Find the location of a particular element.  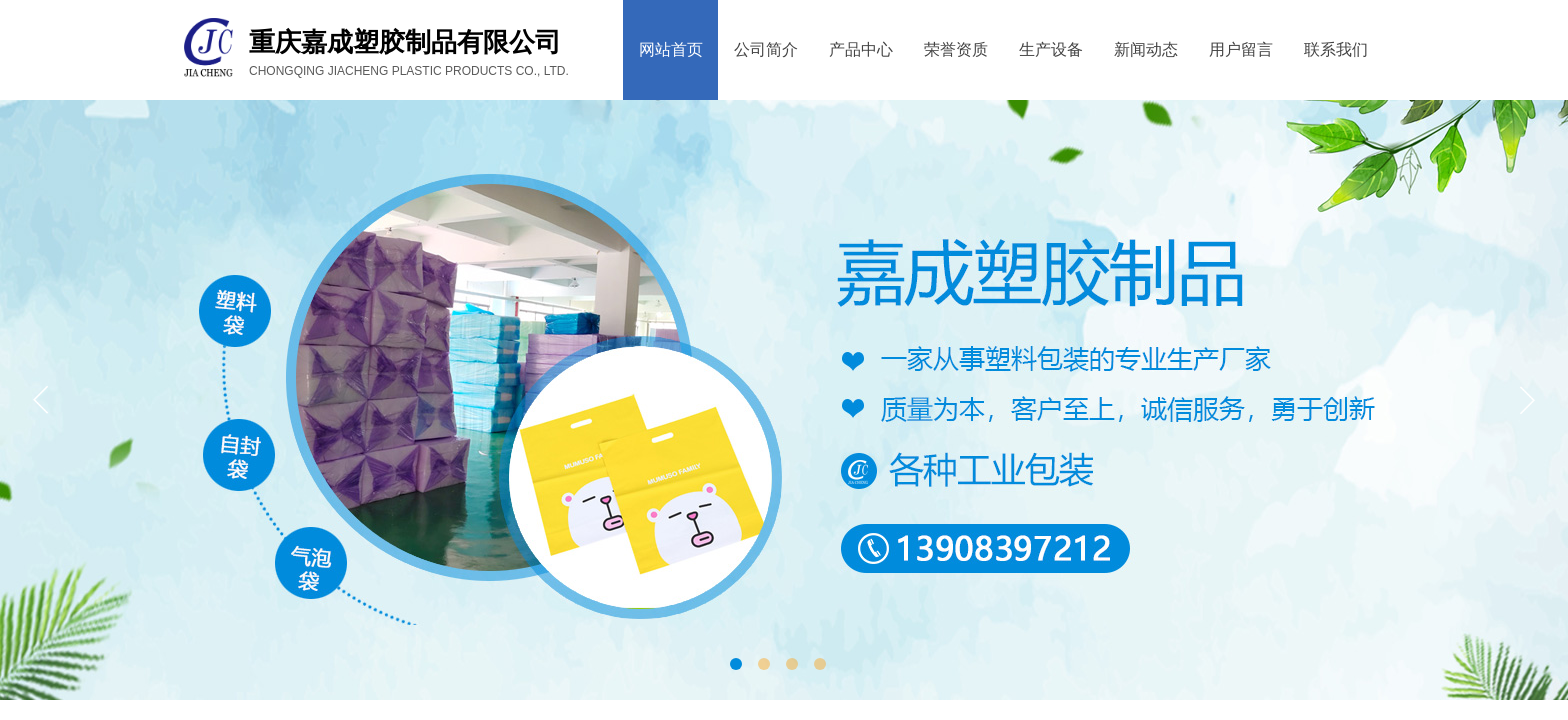

联系我们 is located at coordinates (1336, 49).